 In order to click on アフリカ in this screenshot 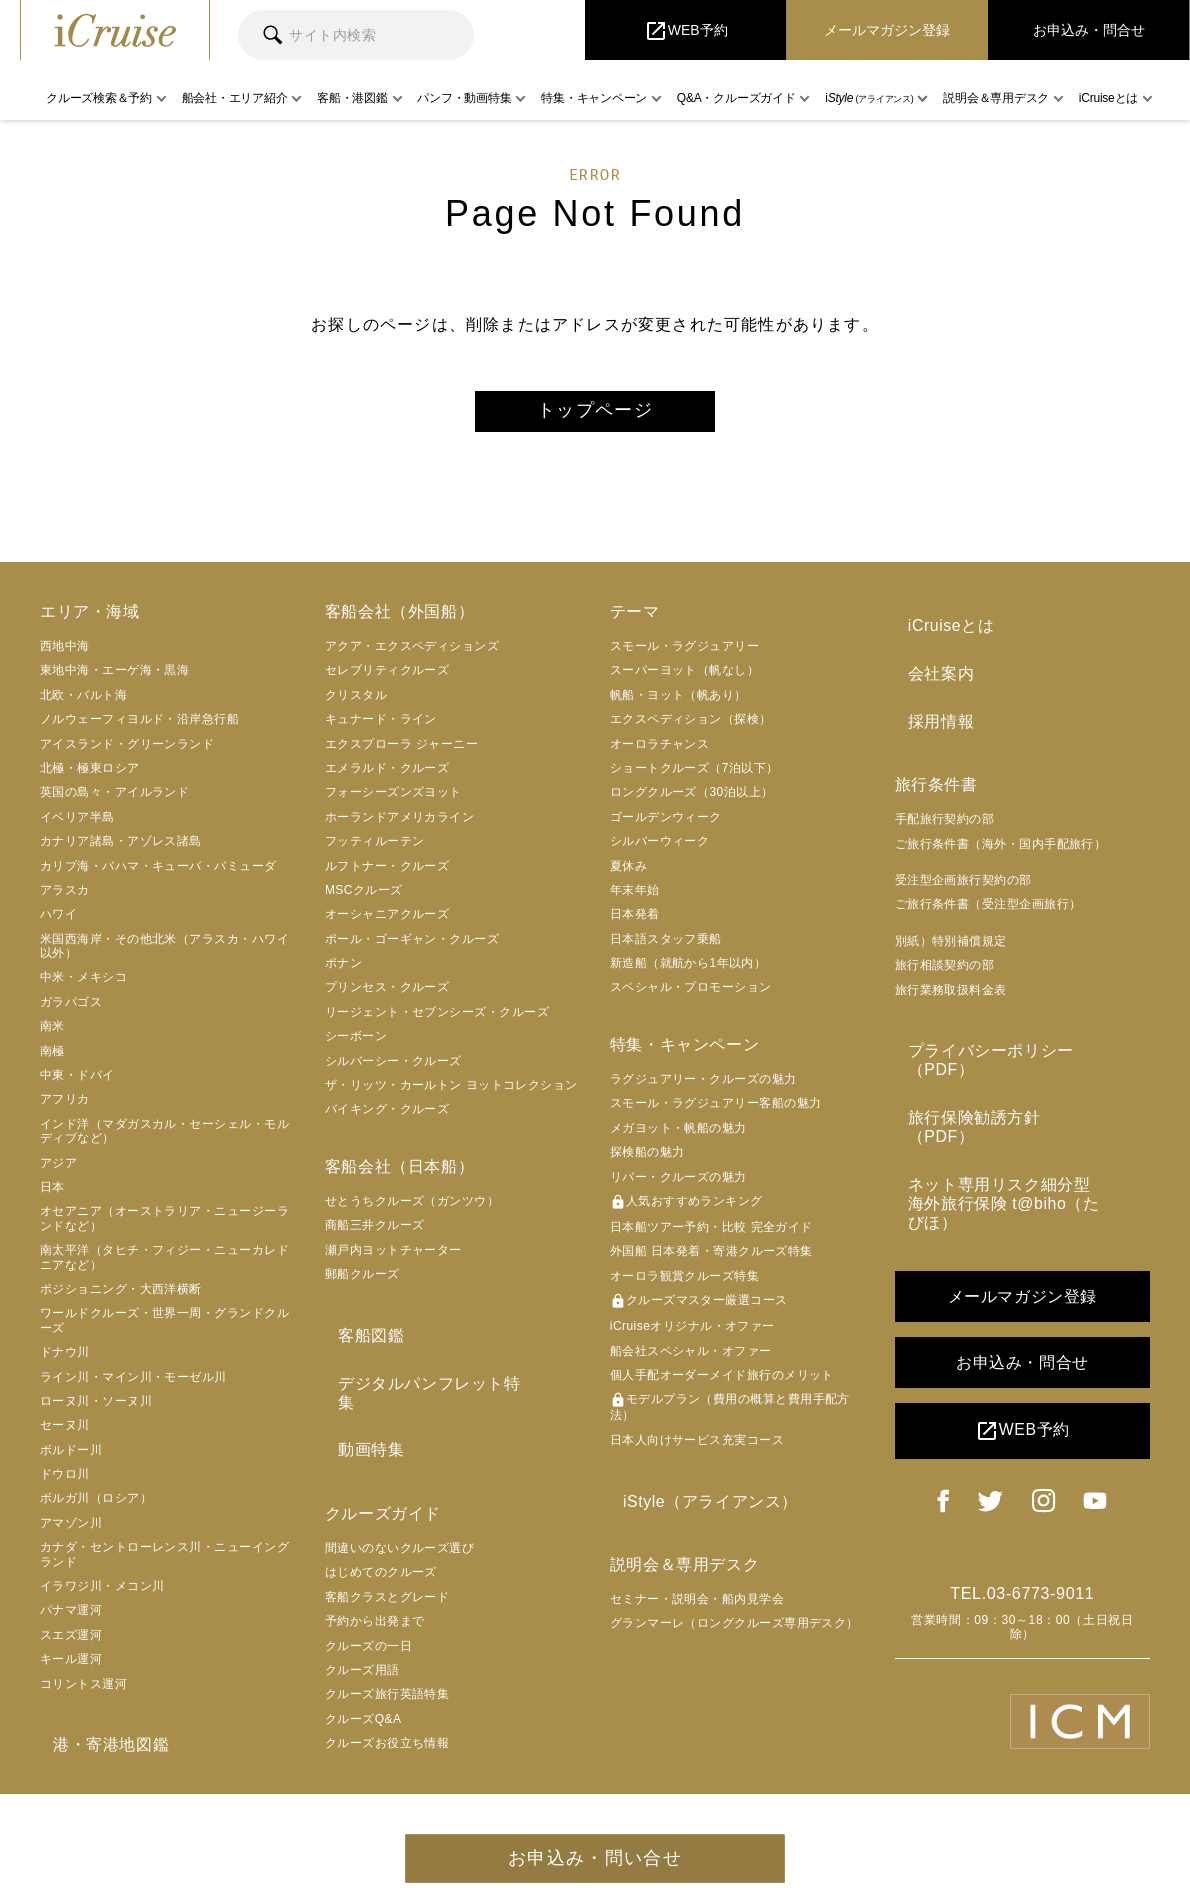, I will do `click(65, 1108)`.